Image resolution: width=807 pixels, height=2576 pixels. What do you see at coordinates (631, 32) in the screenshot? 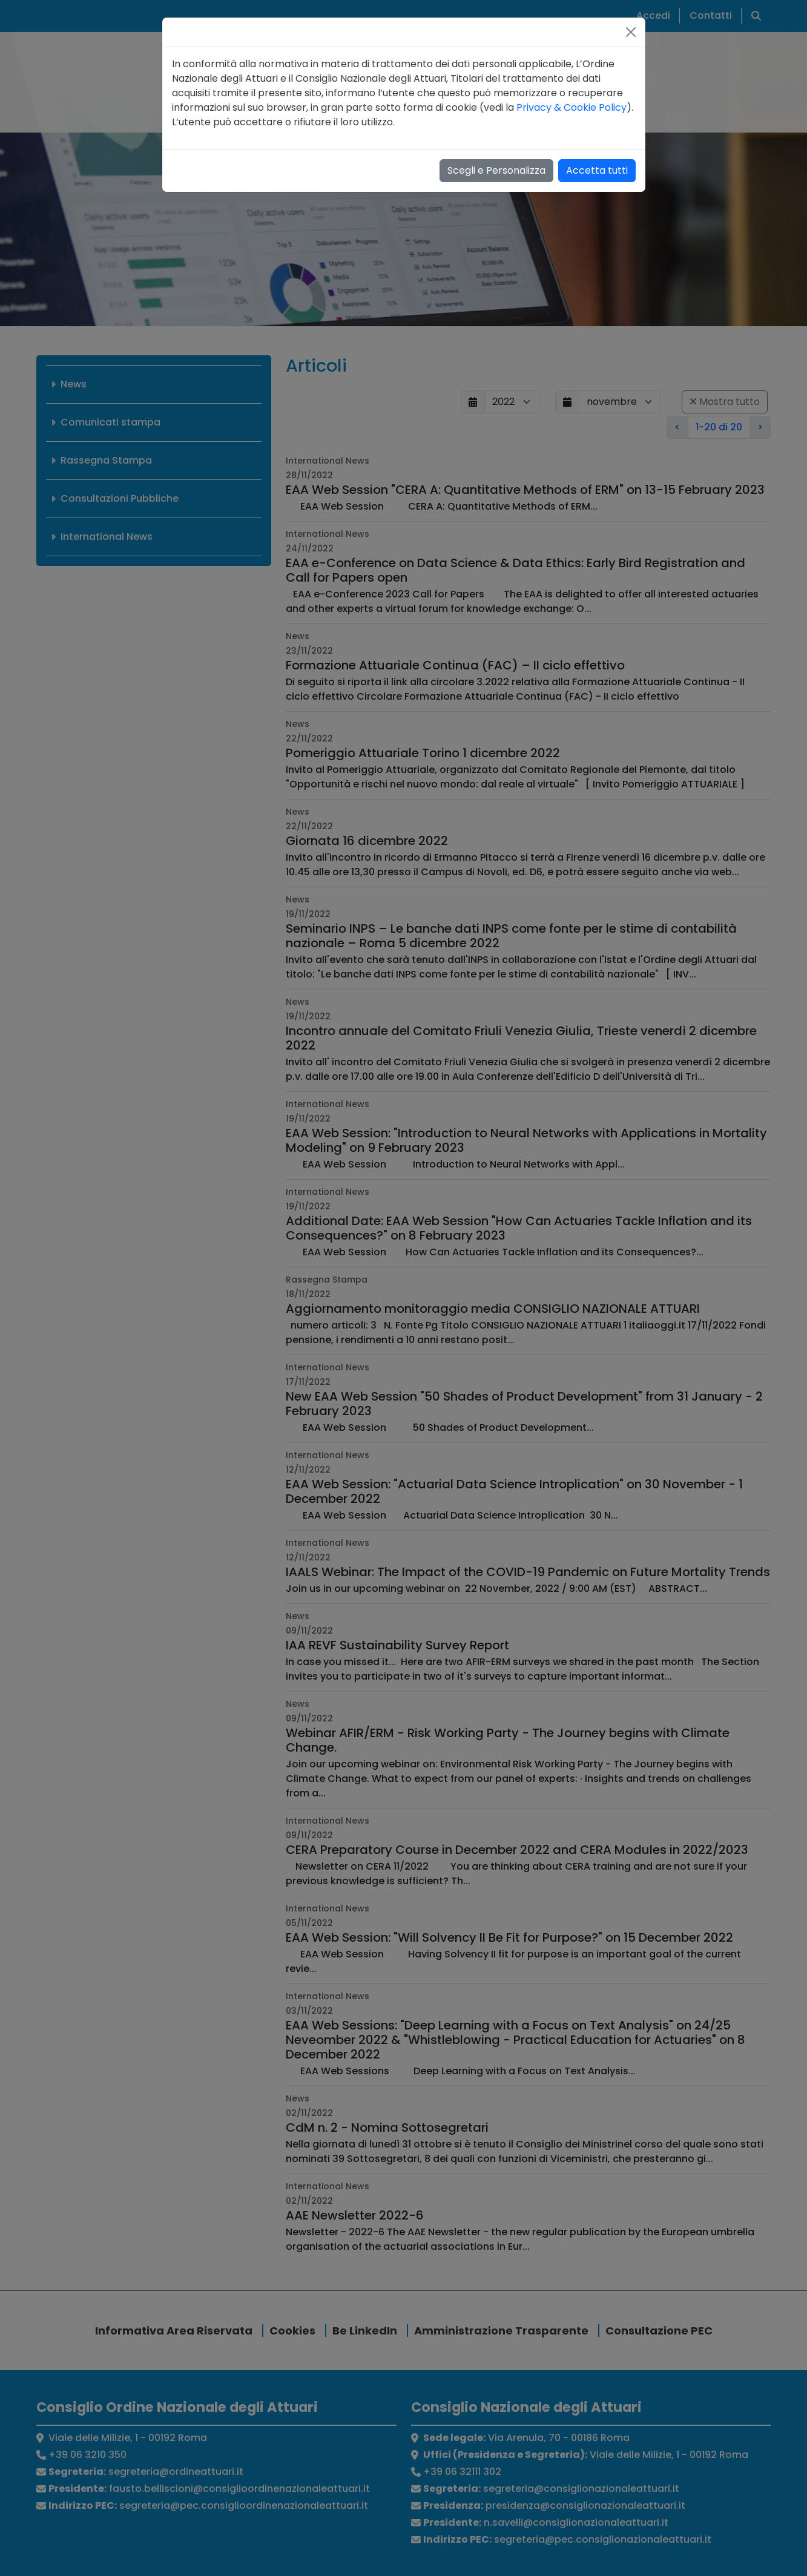
I see `[Close]` at bounding box center [631, 32].